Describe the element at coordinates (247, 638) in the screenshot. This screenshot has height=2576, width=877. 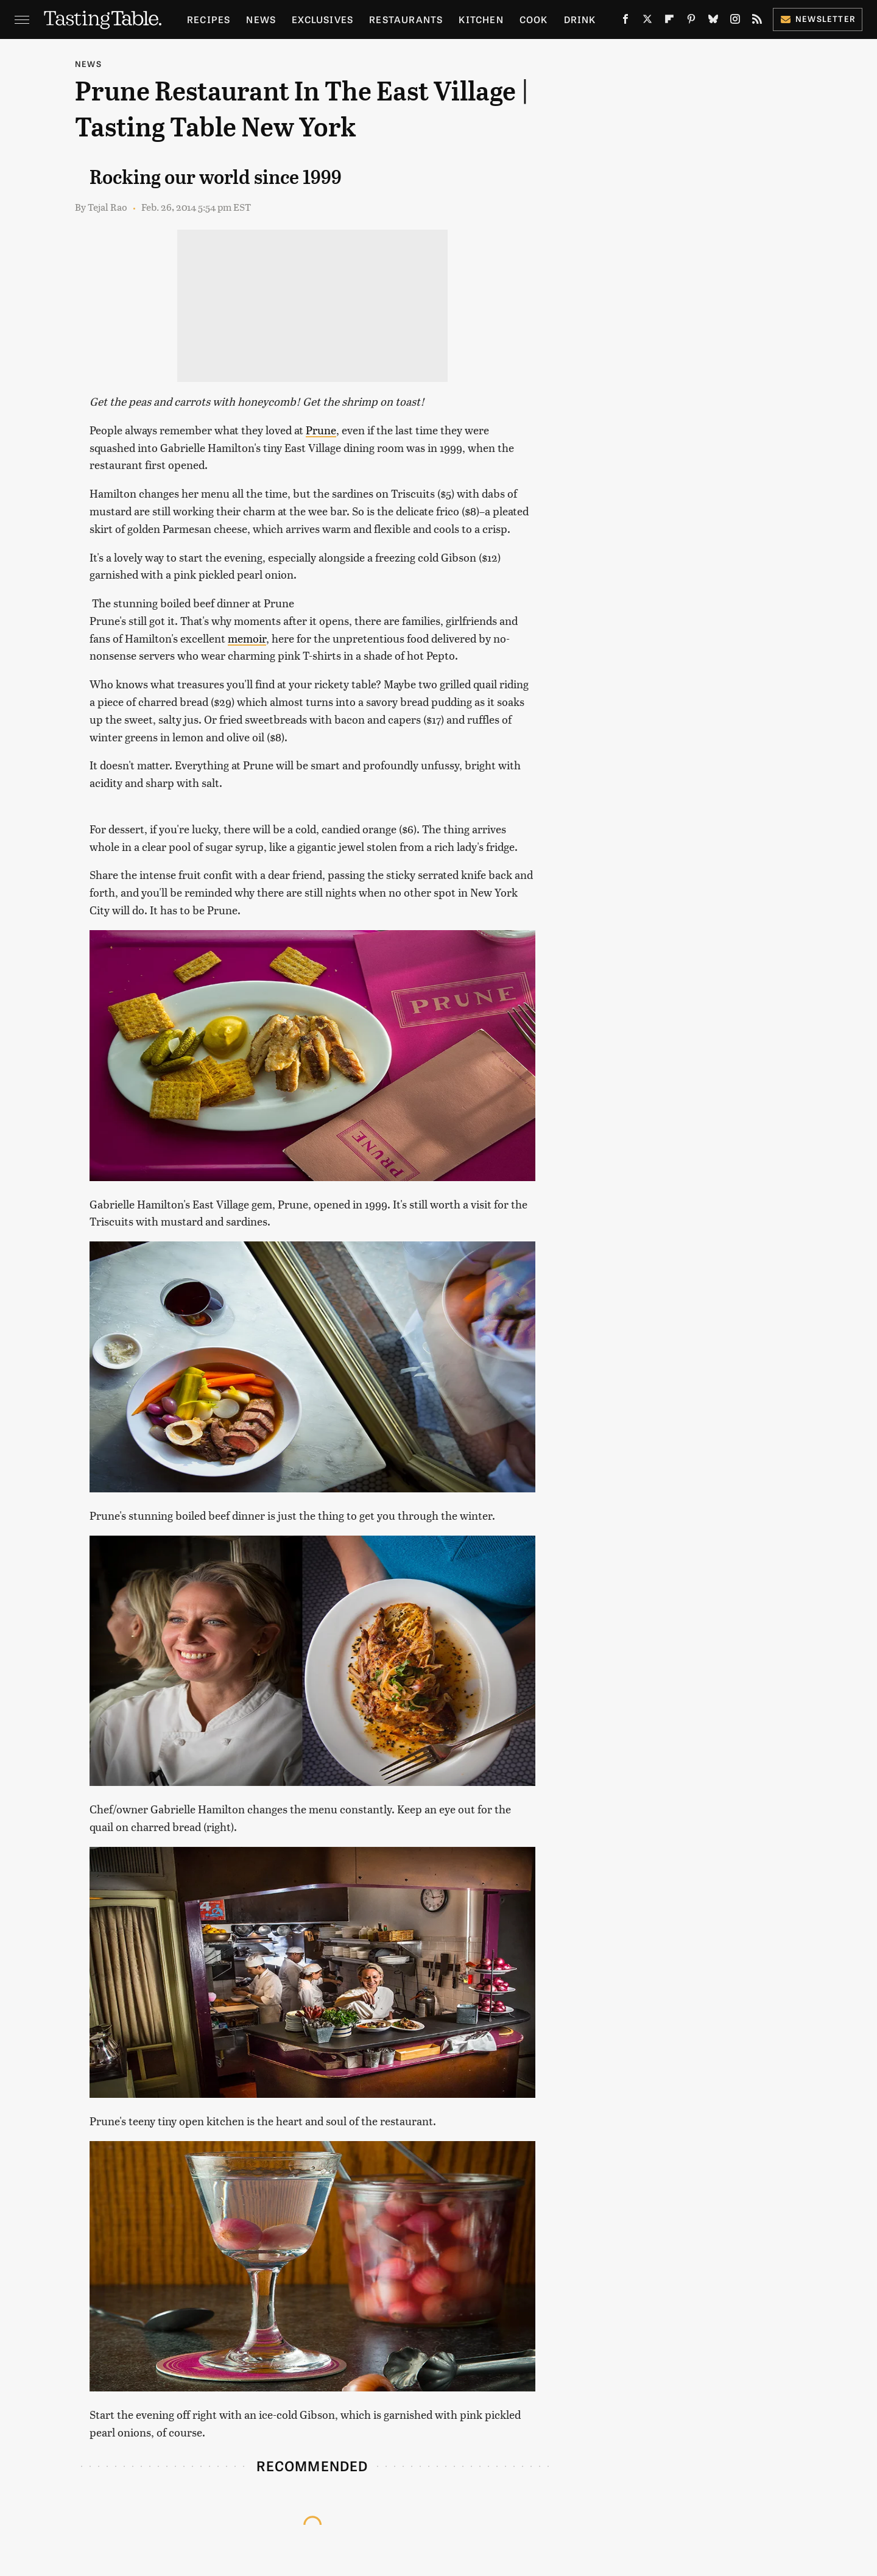
I see `memoir` at that location.